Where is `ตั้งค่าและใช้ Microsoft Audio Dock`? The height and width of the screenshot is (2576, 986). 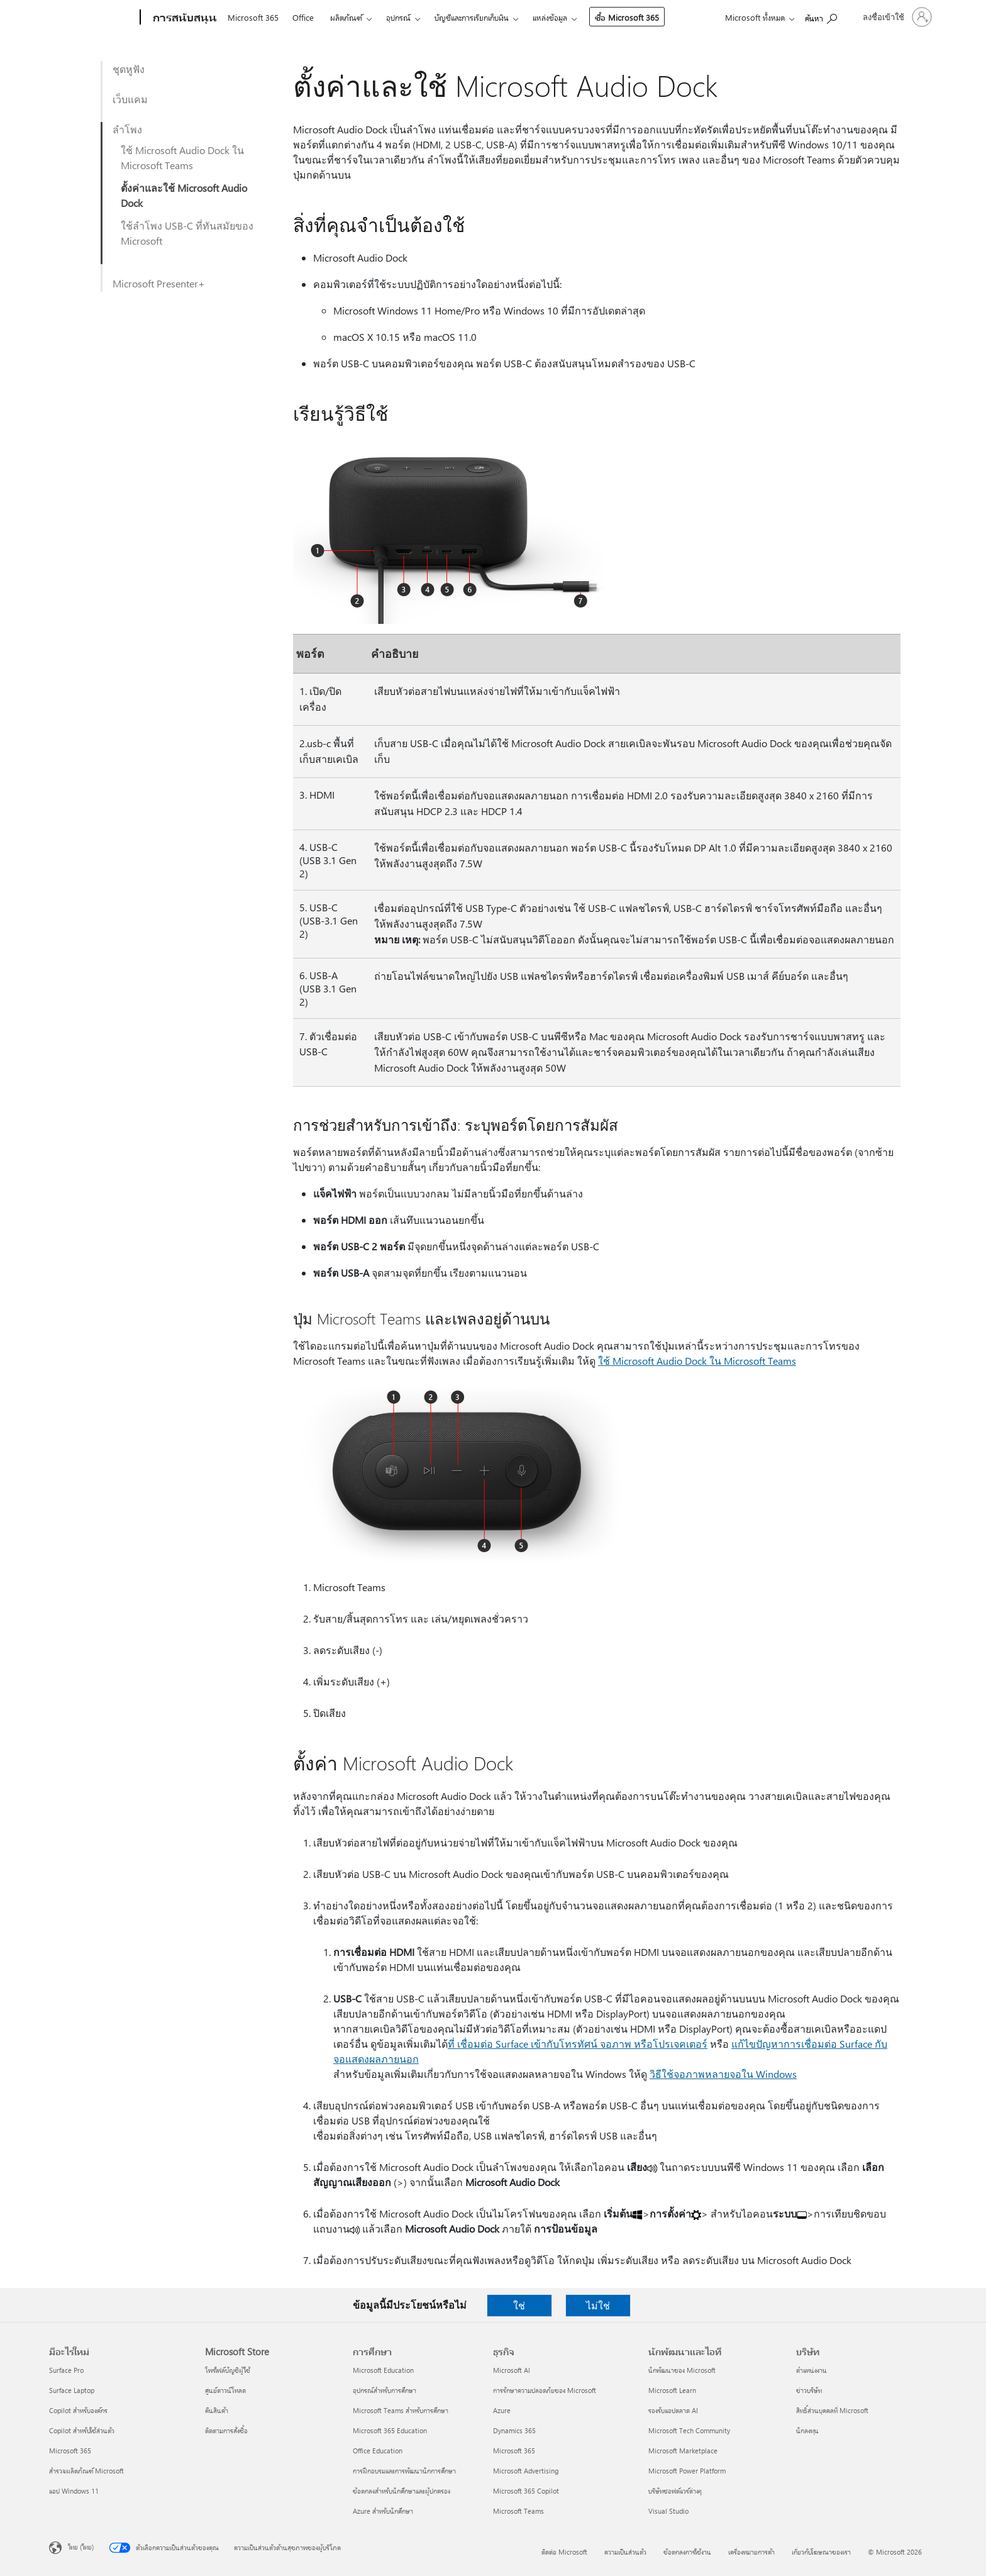
ตั้งค่าและใช้ Microsoft Audio Dock is located at coordinates (184, 195).